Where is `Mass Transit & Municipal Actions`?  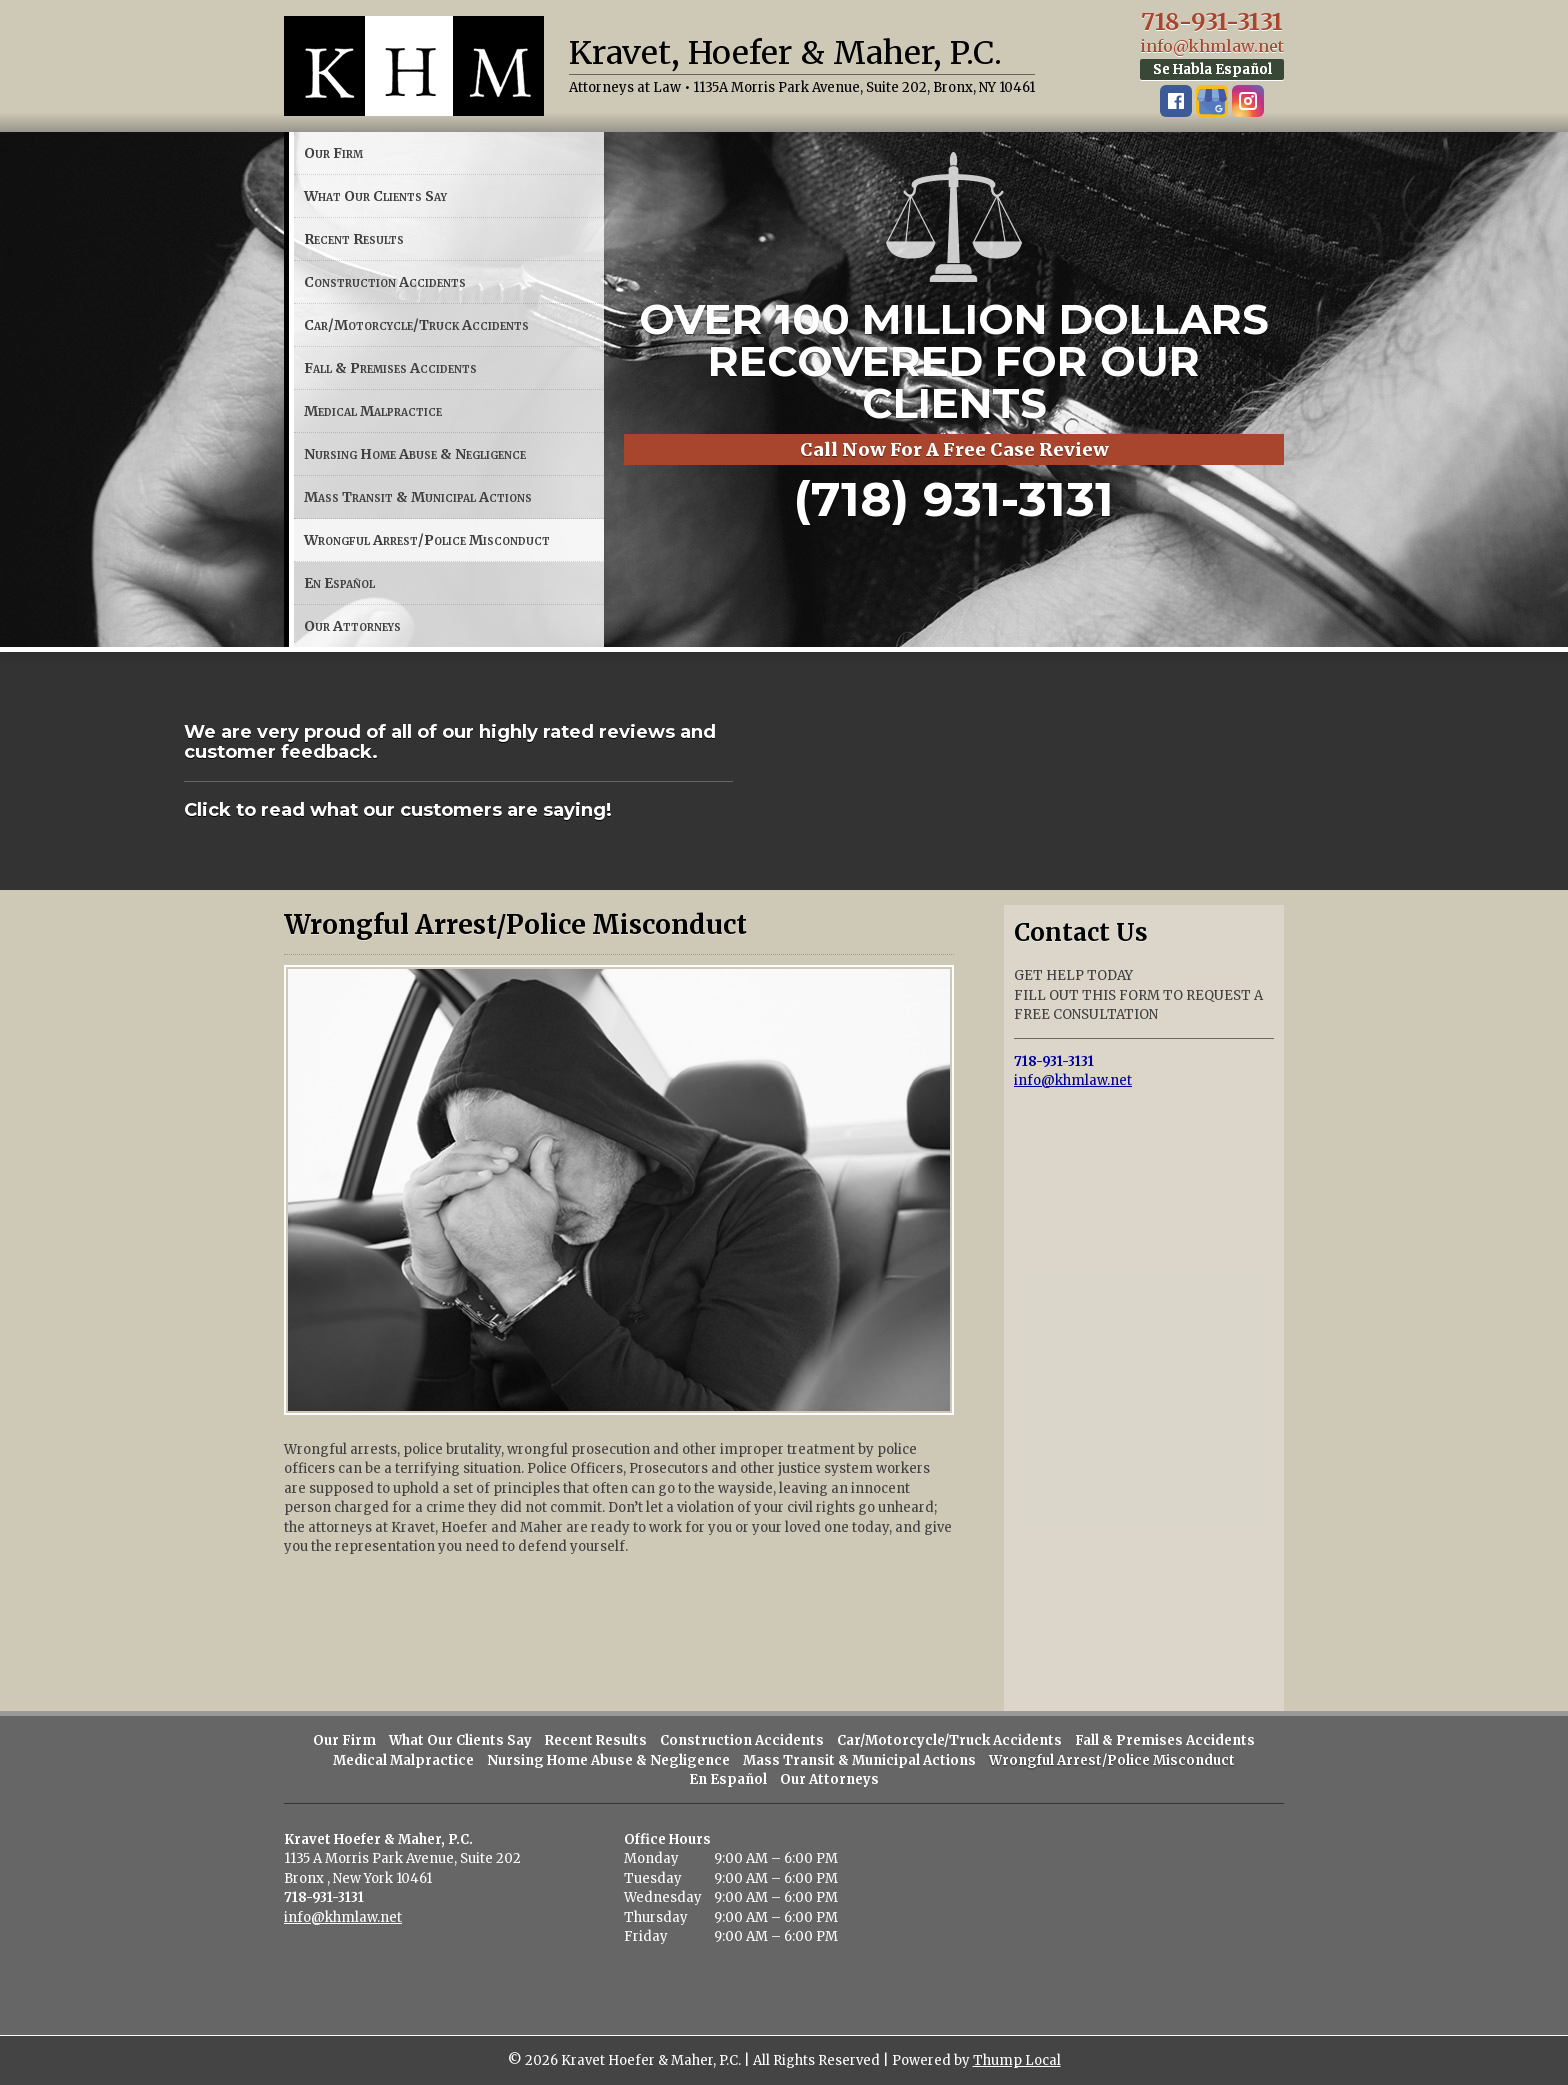
Mass Transit & Municipal Actions is located at coordinates (418, 497).